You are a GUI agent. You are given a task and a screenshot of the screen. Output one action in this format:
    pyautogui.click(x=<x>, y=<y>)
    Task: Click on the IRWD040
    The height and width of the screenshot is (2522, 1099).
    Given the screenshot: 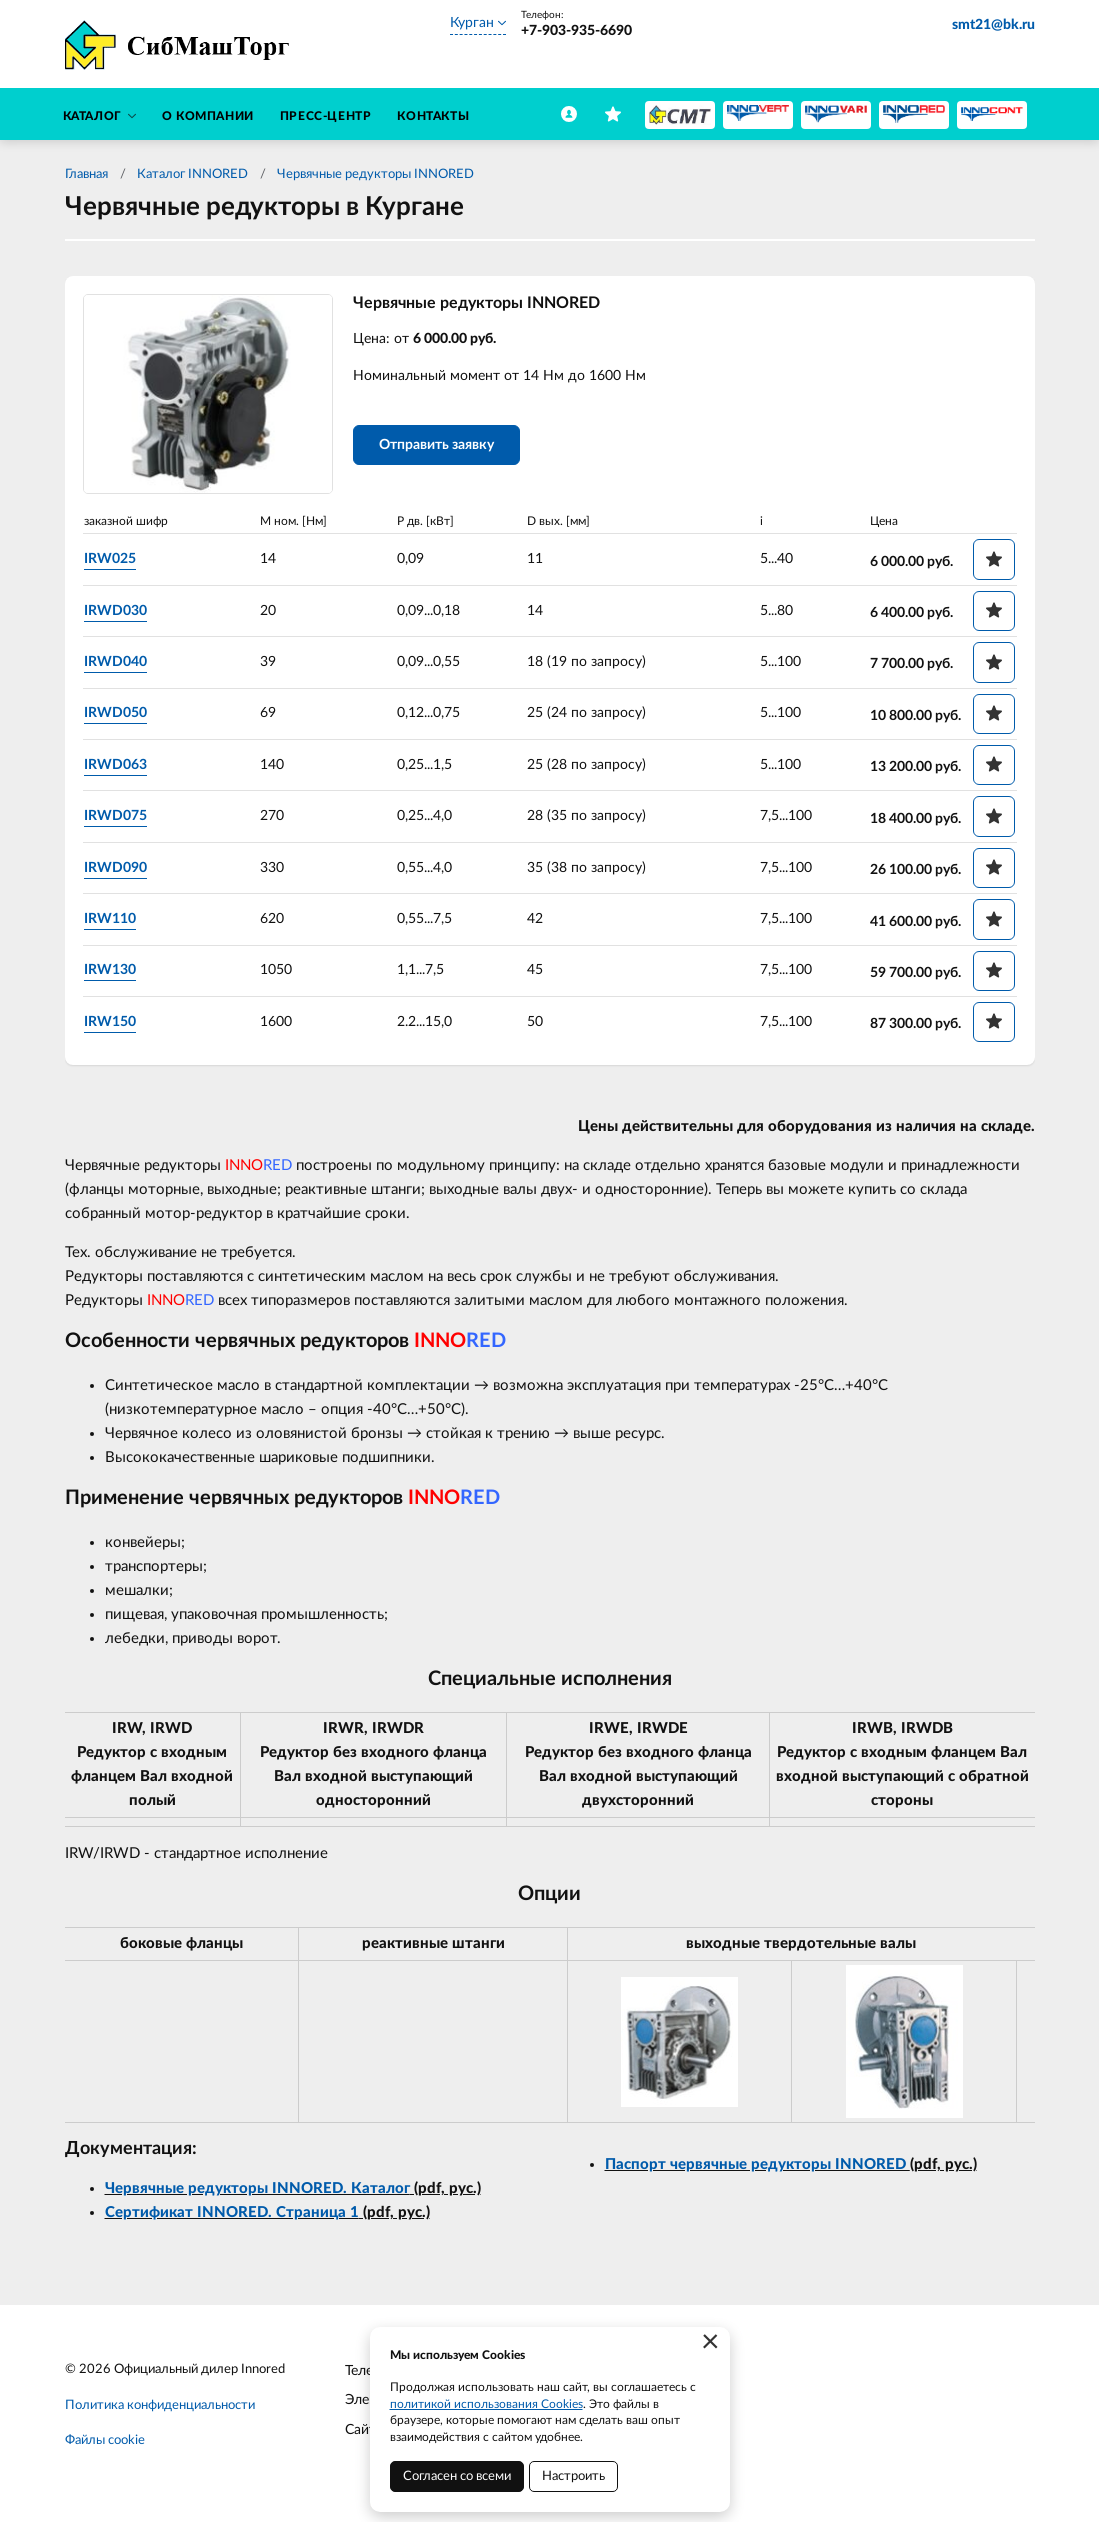 What is the action you would take?
    pyautogui.click(x=115, y=662)
    